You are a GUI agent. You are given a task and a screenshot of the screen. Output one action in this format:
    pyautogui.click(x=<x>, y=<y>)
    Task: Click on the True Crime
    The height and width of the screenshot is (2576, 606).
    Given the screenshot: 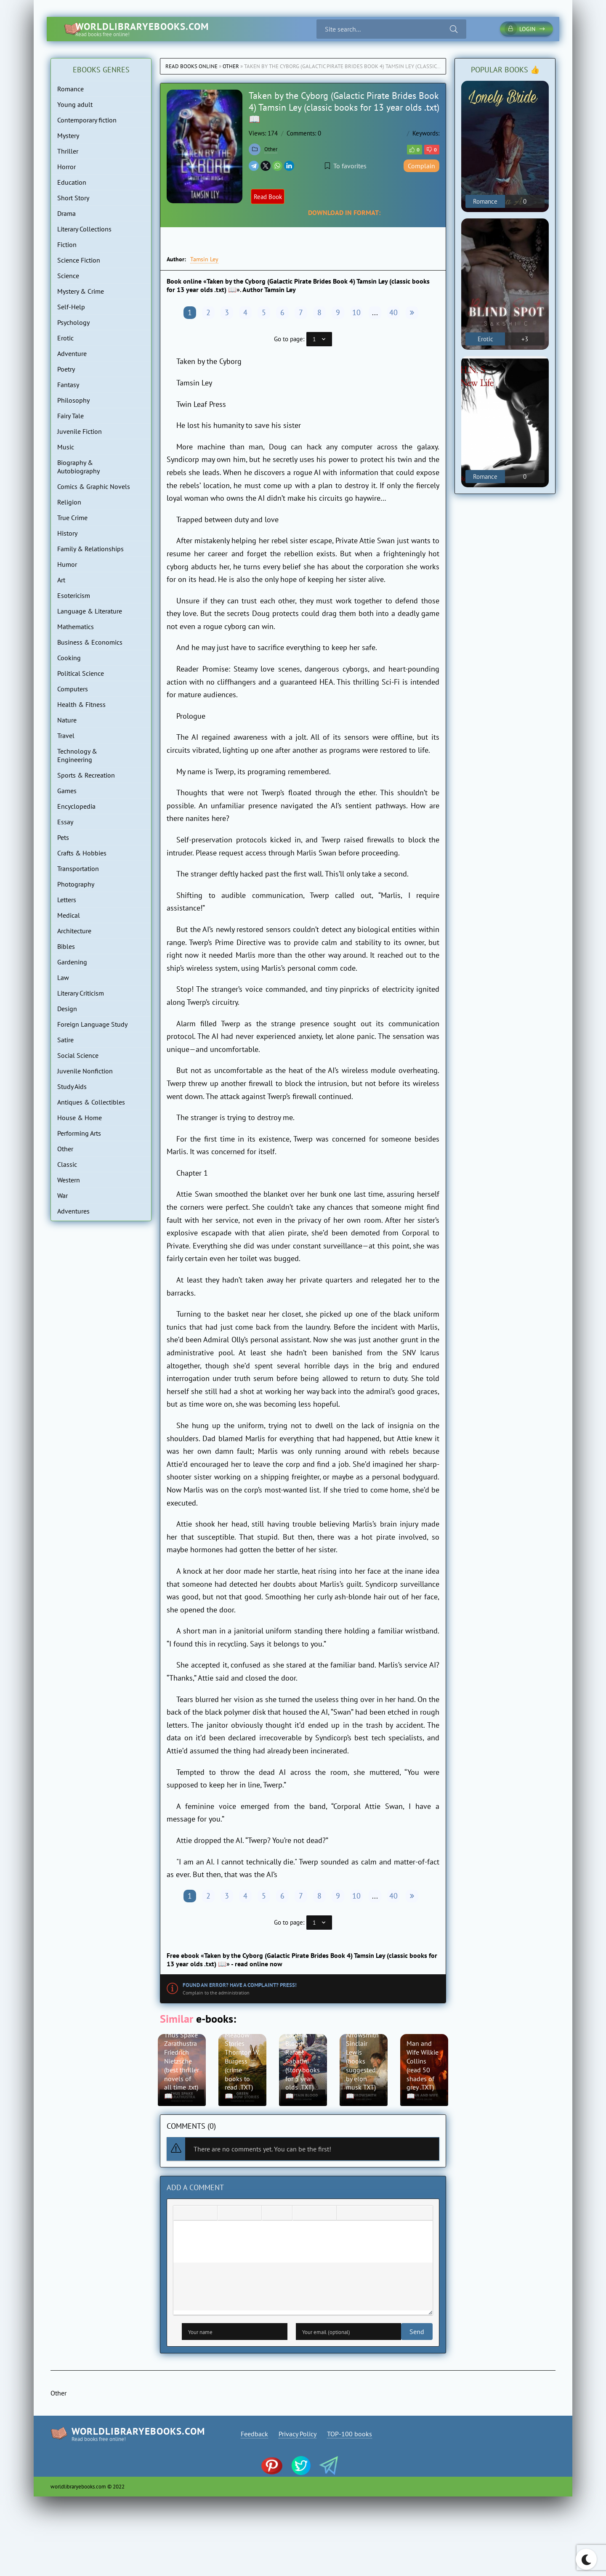 What is the action you would take?
    pyautogui.click(x=72, y=517)
    